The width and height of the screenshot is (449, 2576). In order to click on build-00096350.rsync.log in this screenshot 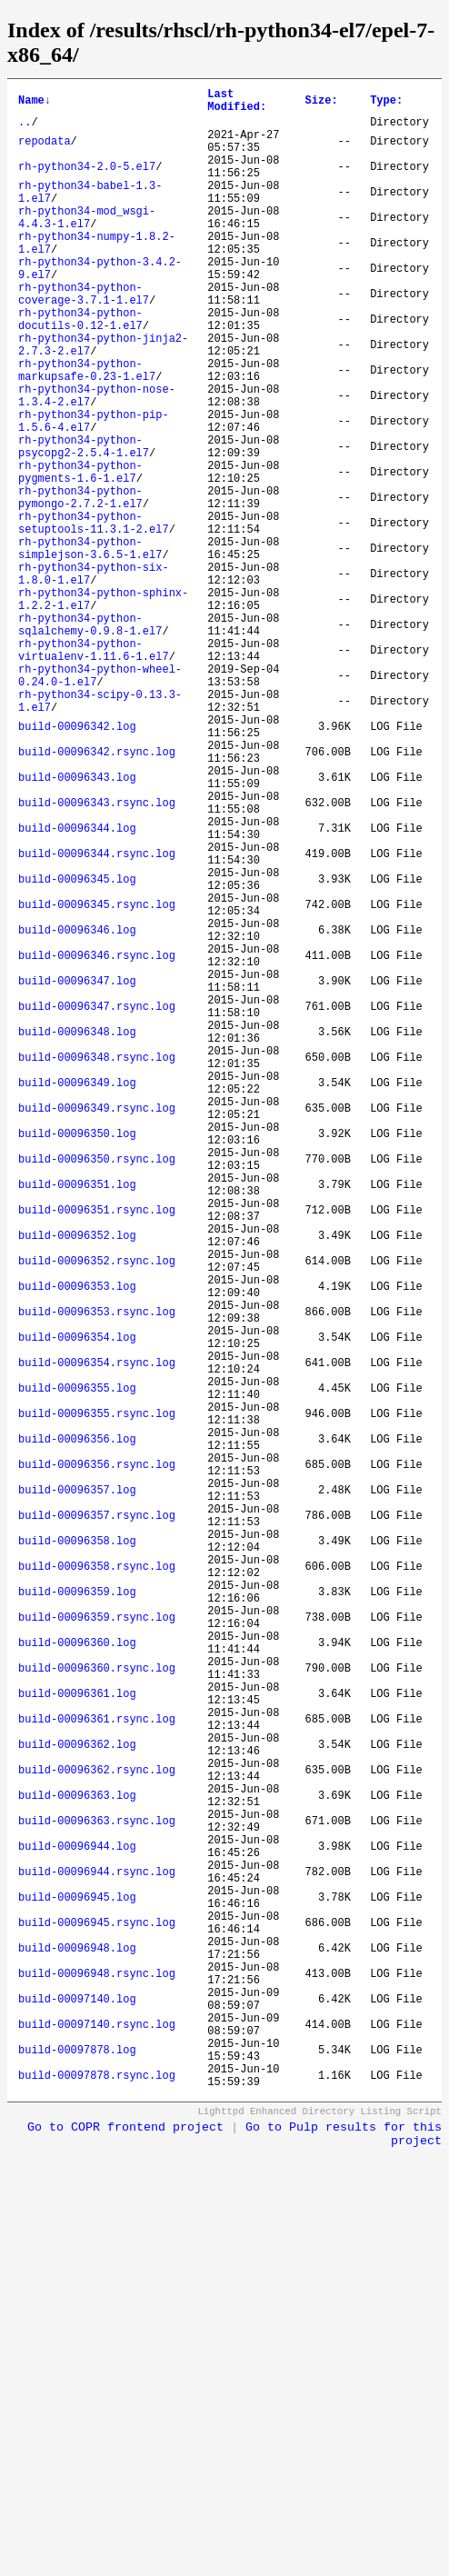, I will do `click(96, 1388)`.